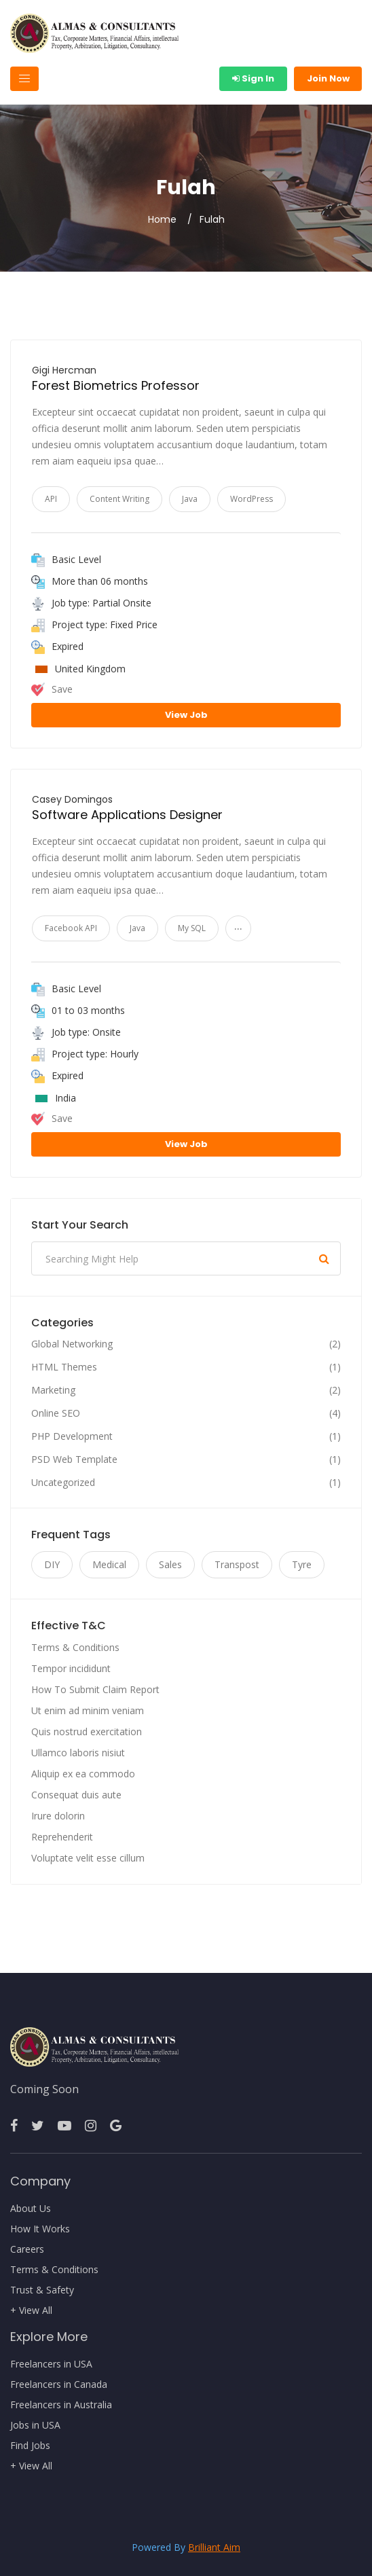 The width and height of the screenshot is (372, 2576). I want to click on ..., so click(238, 925).